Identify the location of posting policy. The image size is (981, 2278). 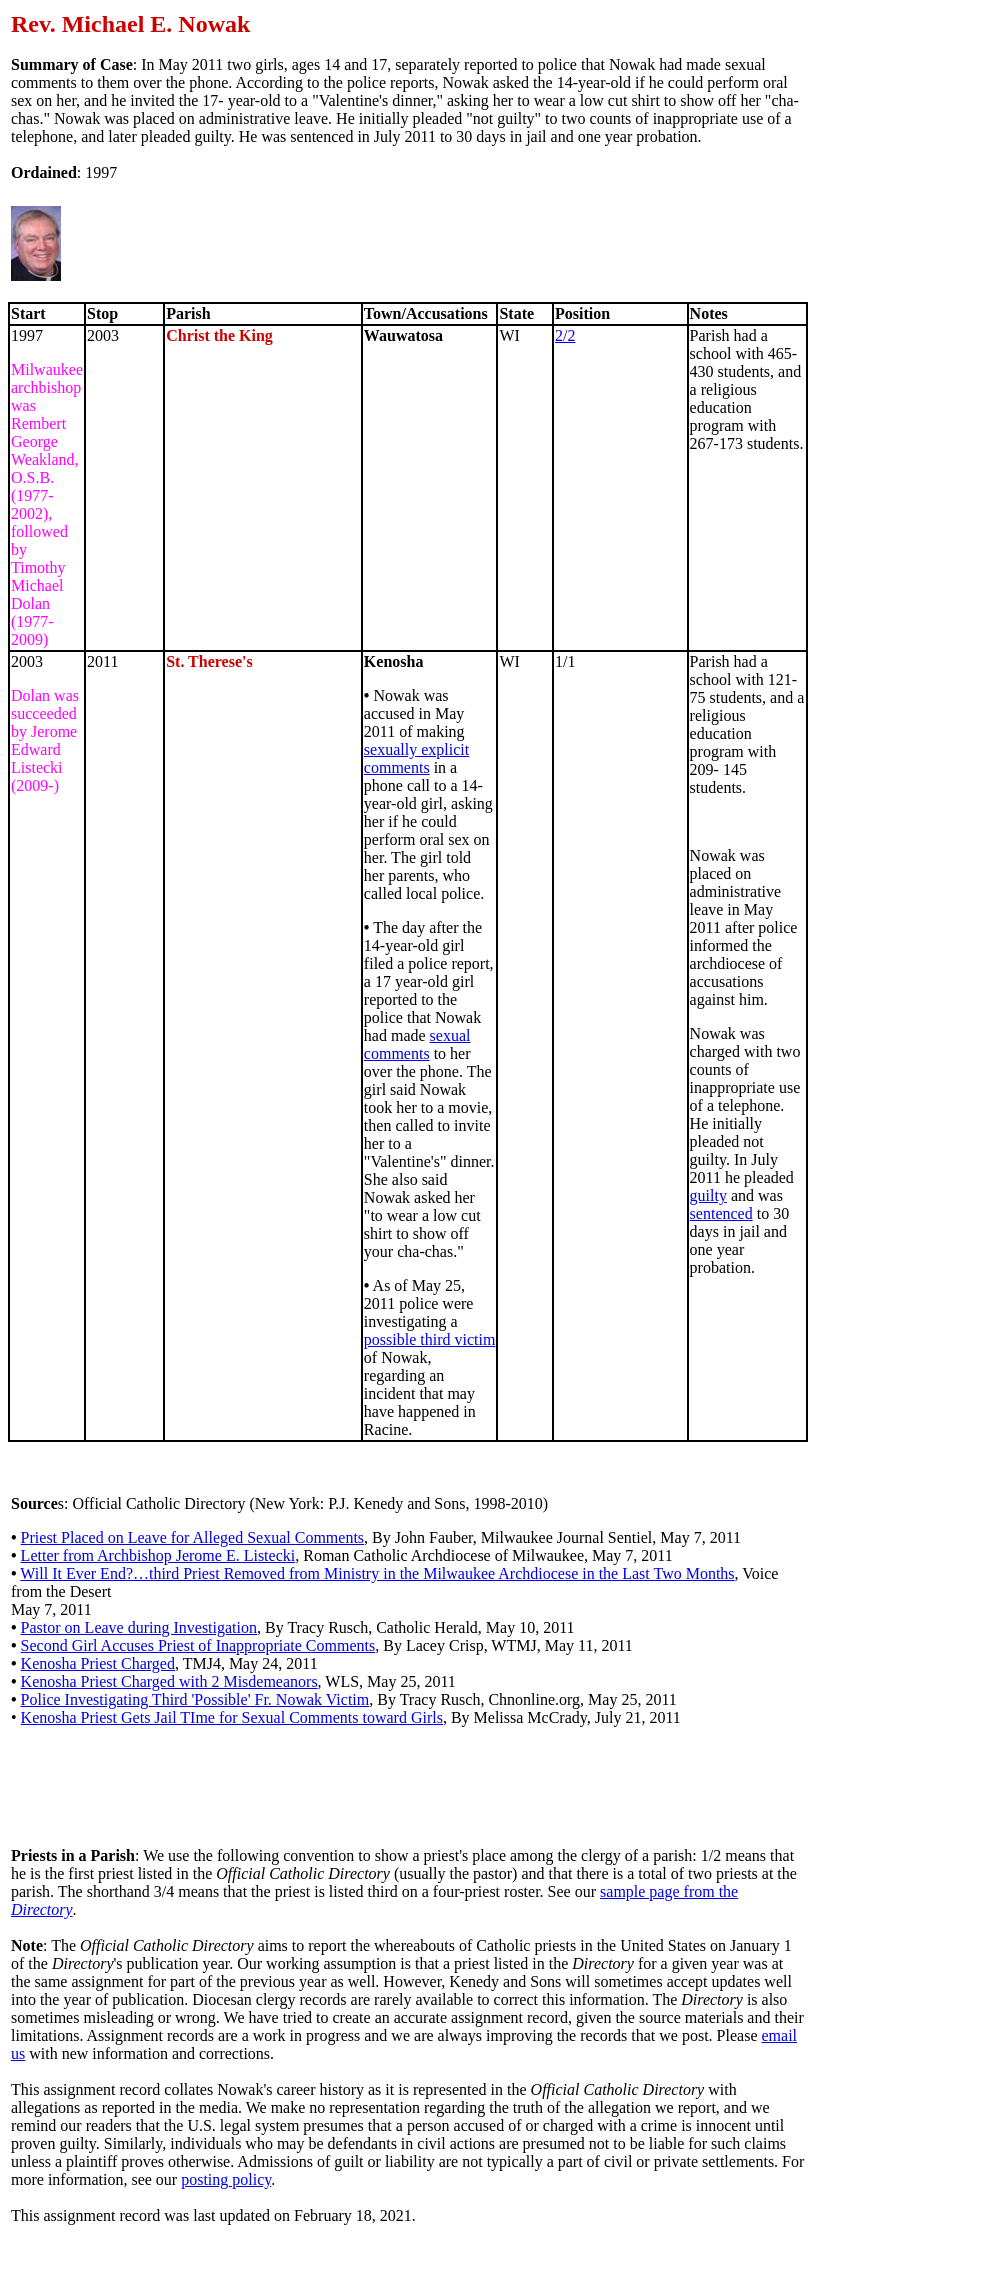
(226, 2179).